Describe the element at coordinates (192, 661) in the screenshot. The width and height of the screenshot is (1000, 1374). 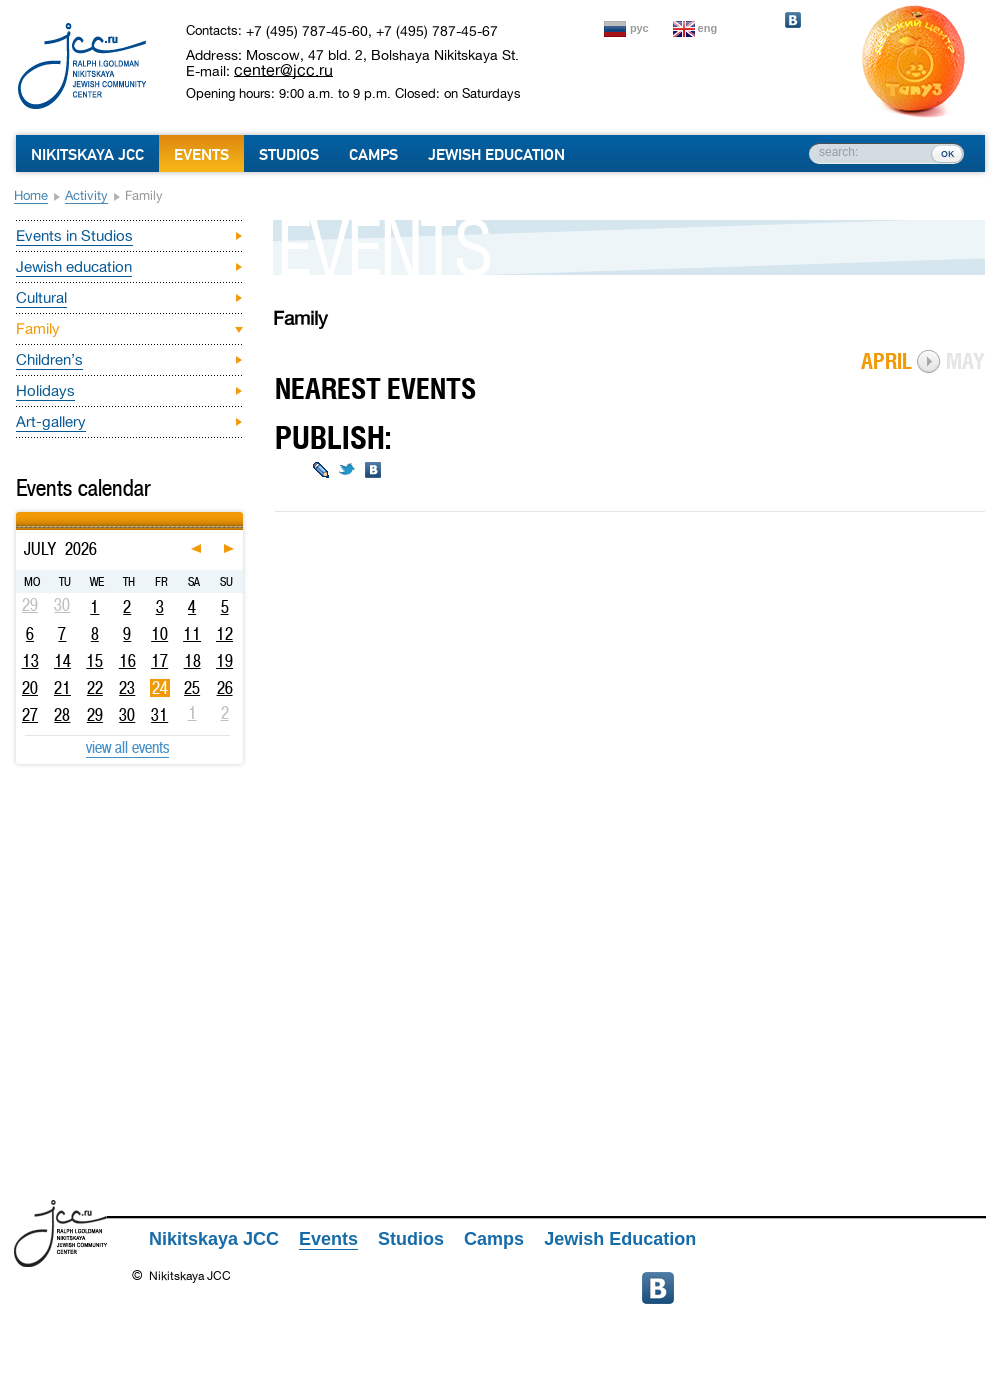
I see `18` at that location.